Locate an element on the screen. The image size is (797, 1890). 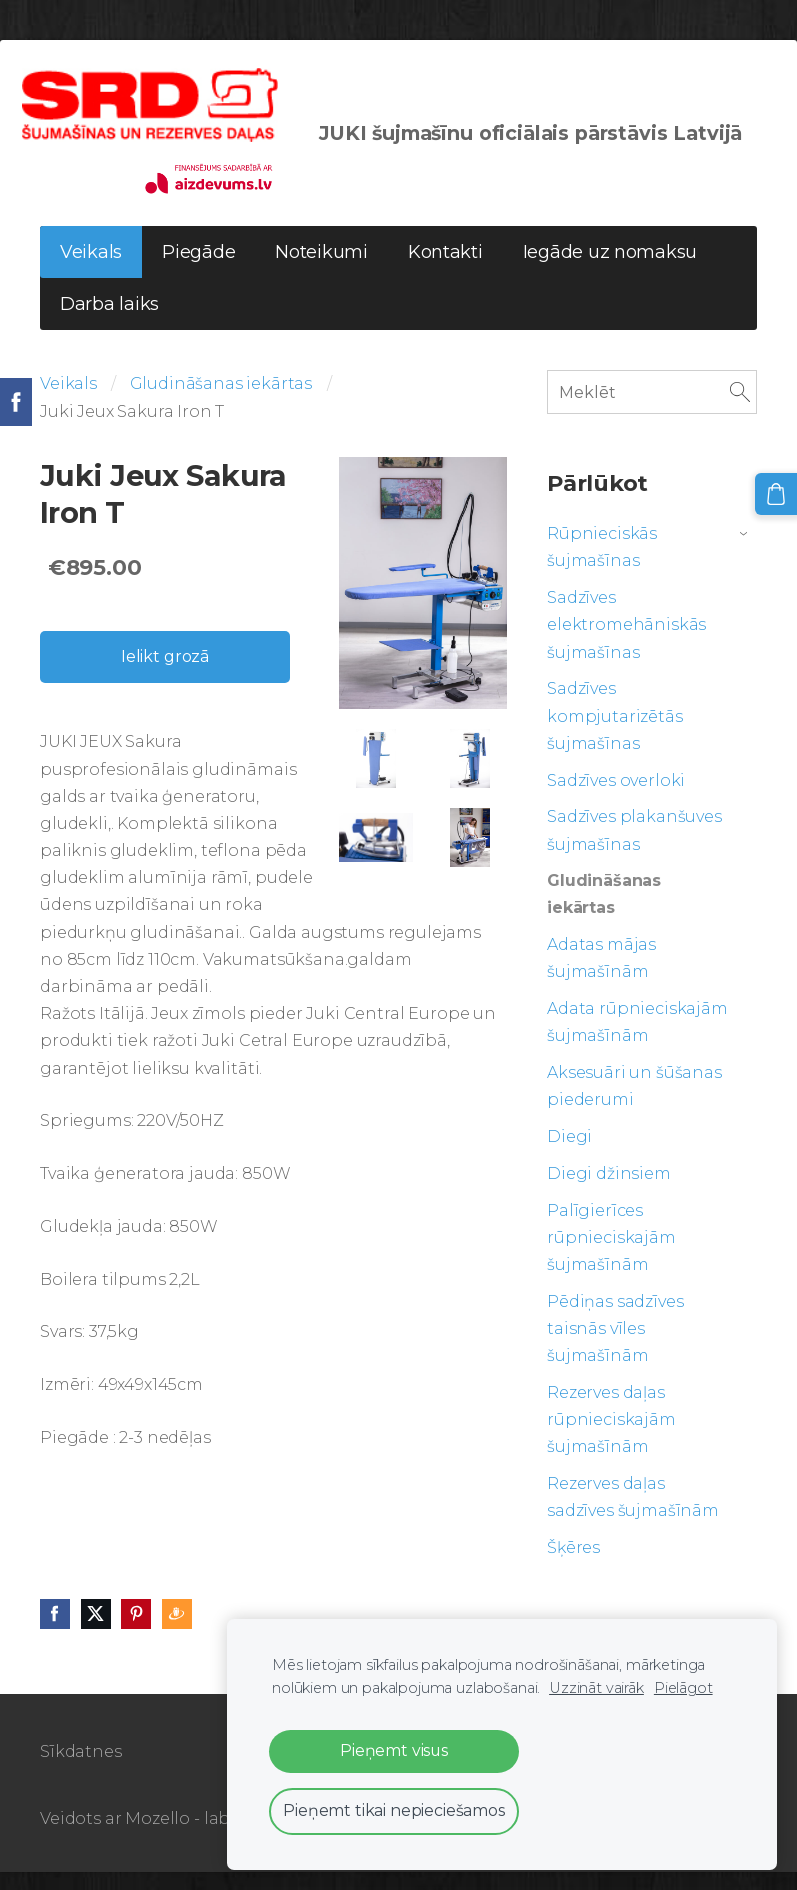
Rūpnieciskās šujmašīnas [menuitem] is located at coordinates (602, 565).